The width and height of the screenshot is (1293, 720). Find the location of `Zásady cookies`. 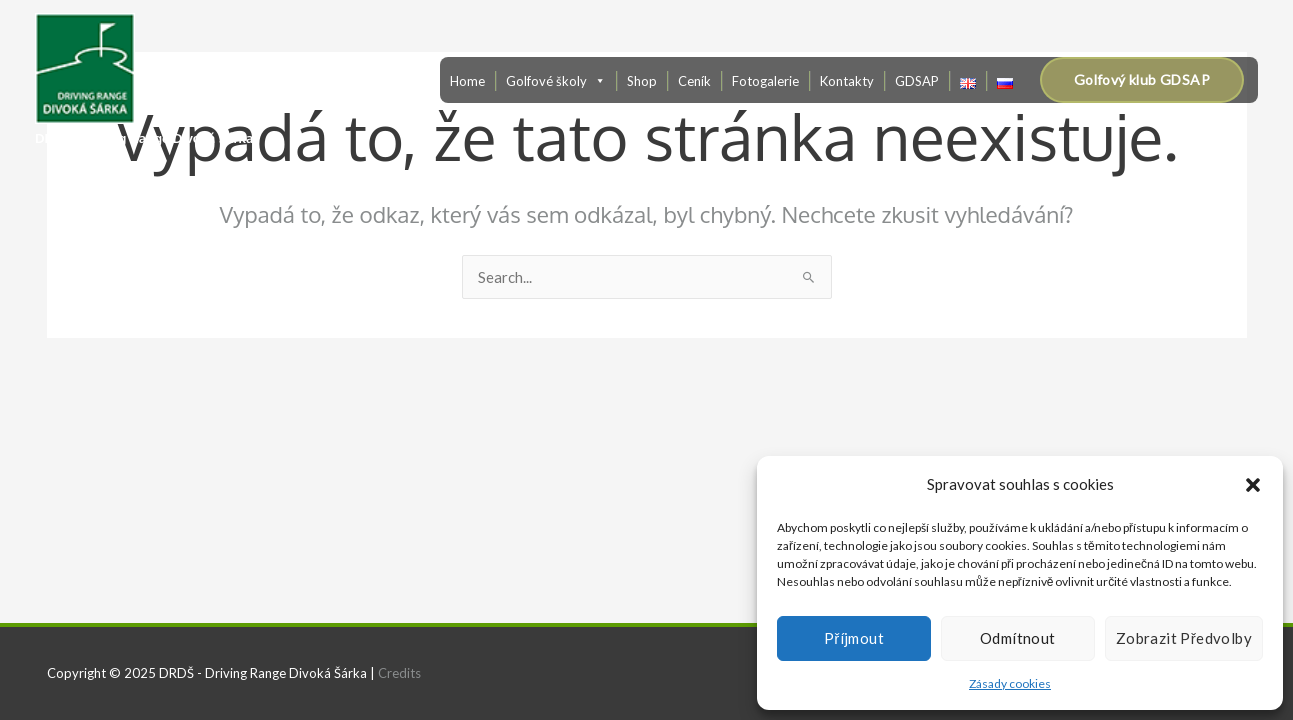

Zásady cookies is located at coordinates (1010, 683).